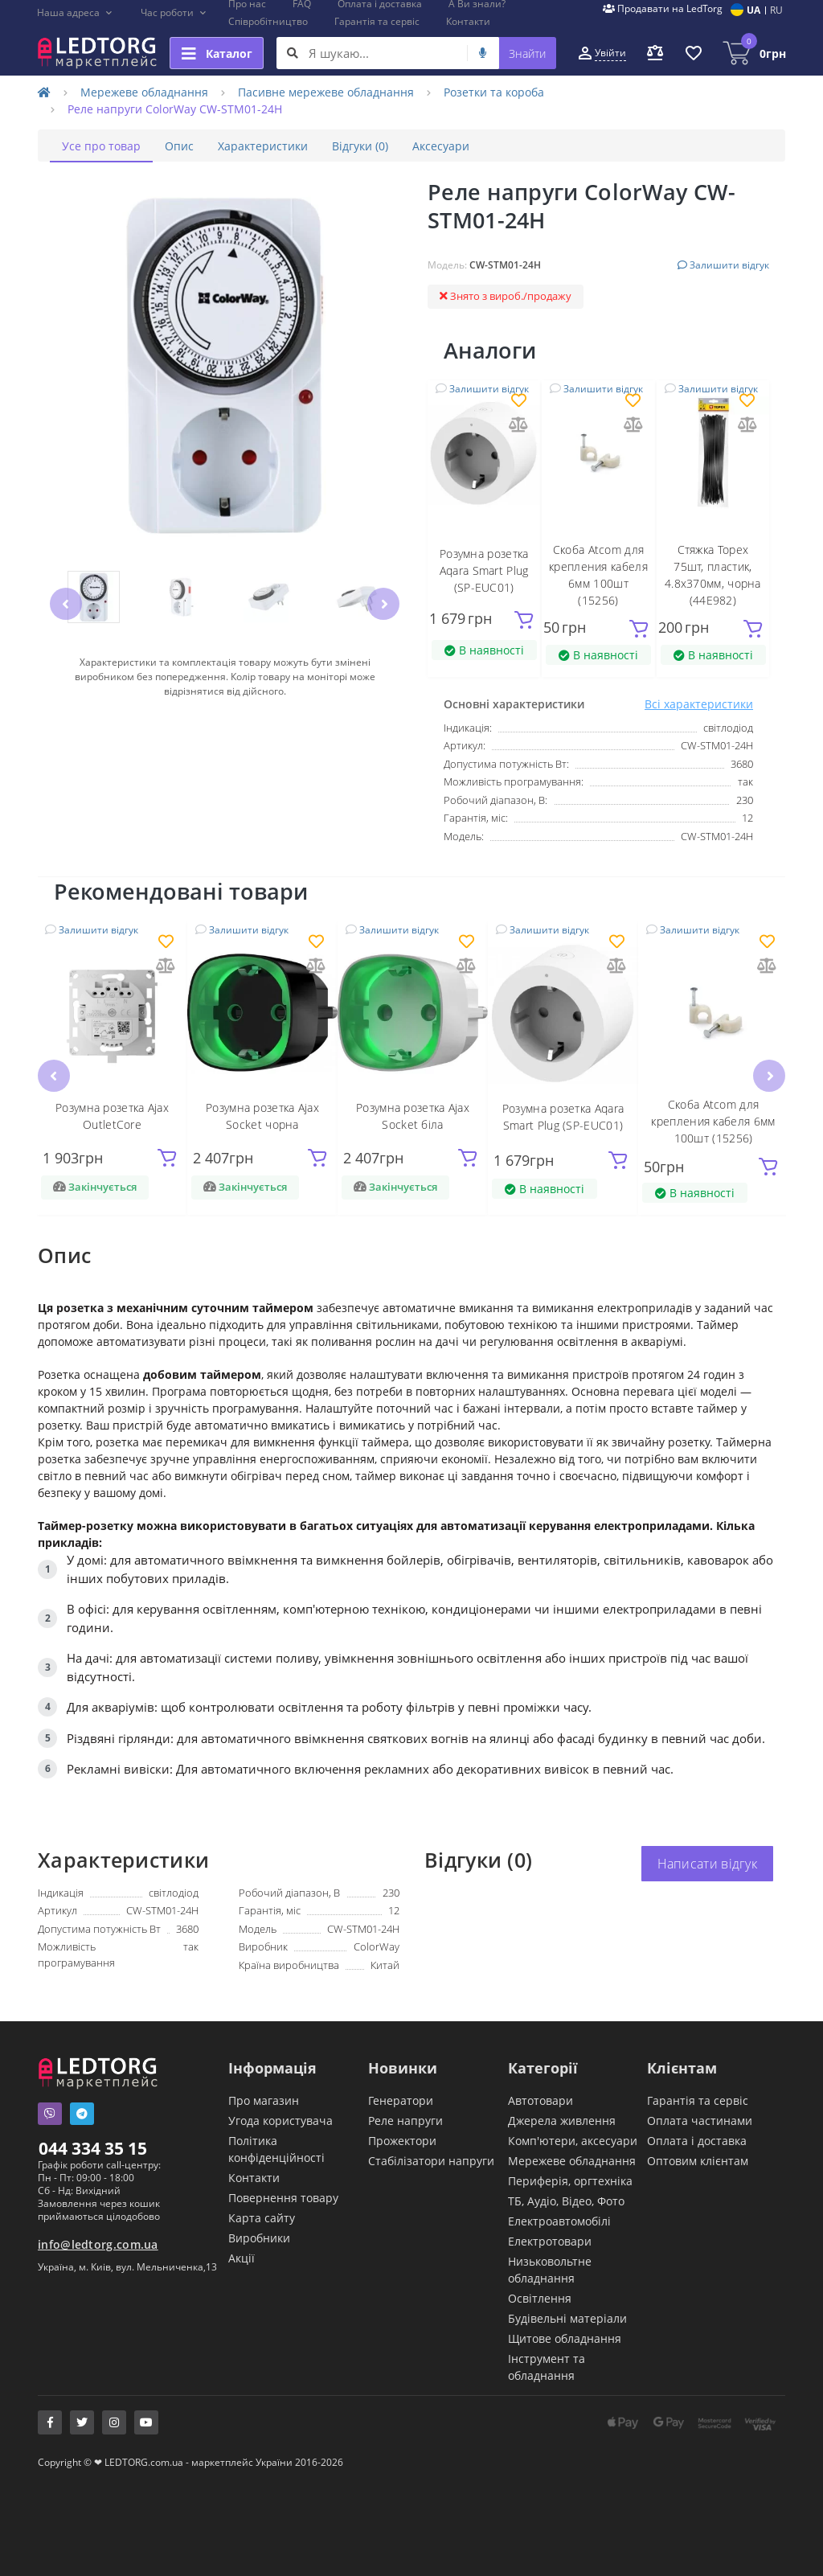 This screenshot has height=2576, width=823. I want to click on [Home], so click(44, 92).